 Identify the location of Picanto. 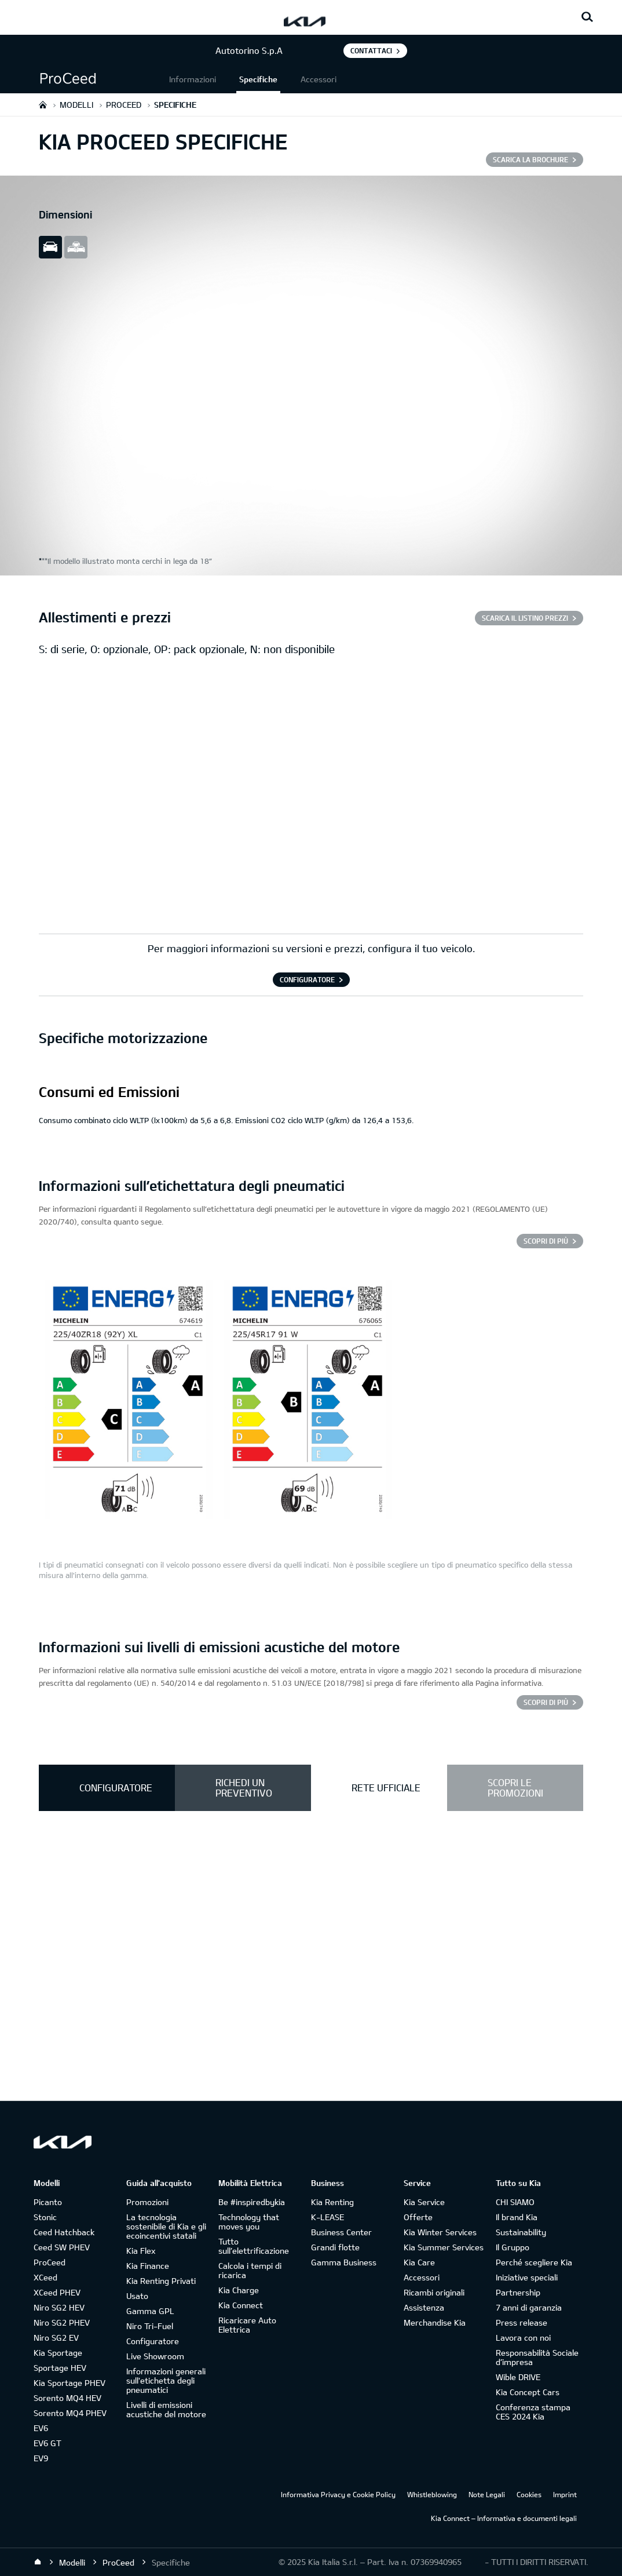
(48, 2202).